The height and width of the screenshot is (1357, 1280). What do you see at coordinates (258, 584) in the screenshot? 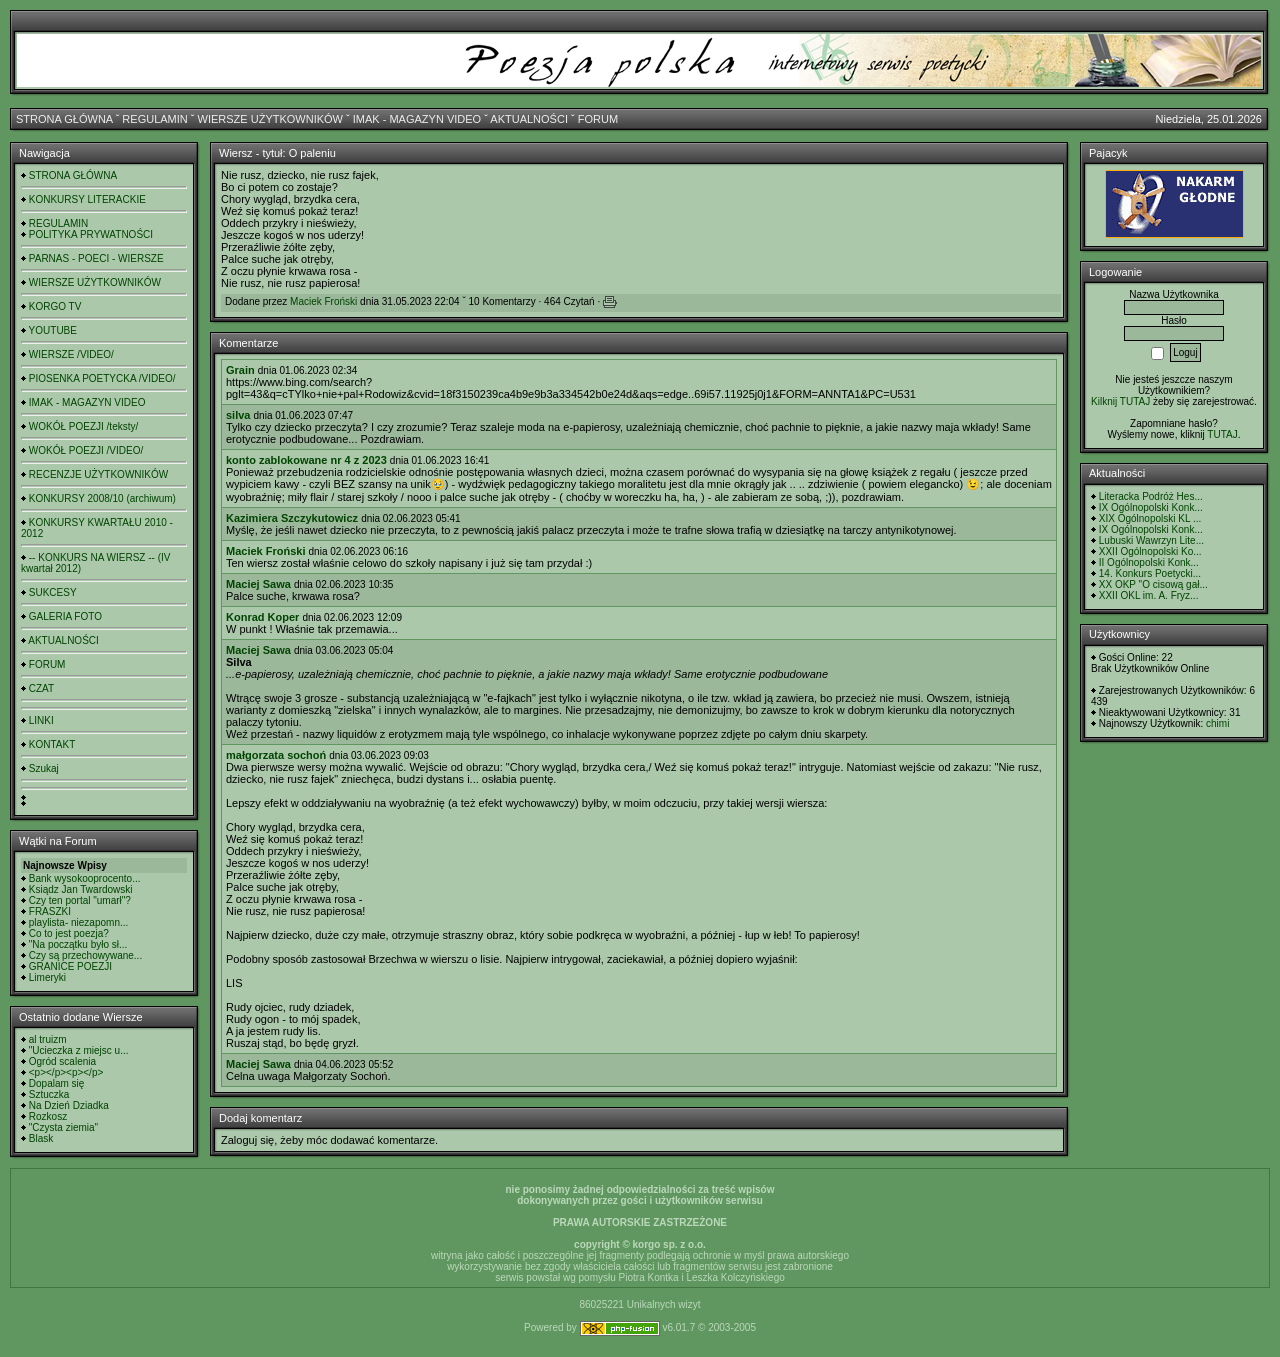
I see `Maciej Sawa` at bounding box center [258, 584].